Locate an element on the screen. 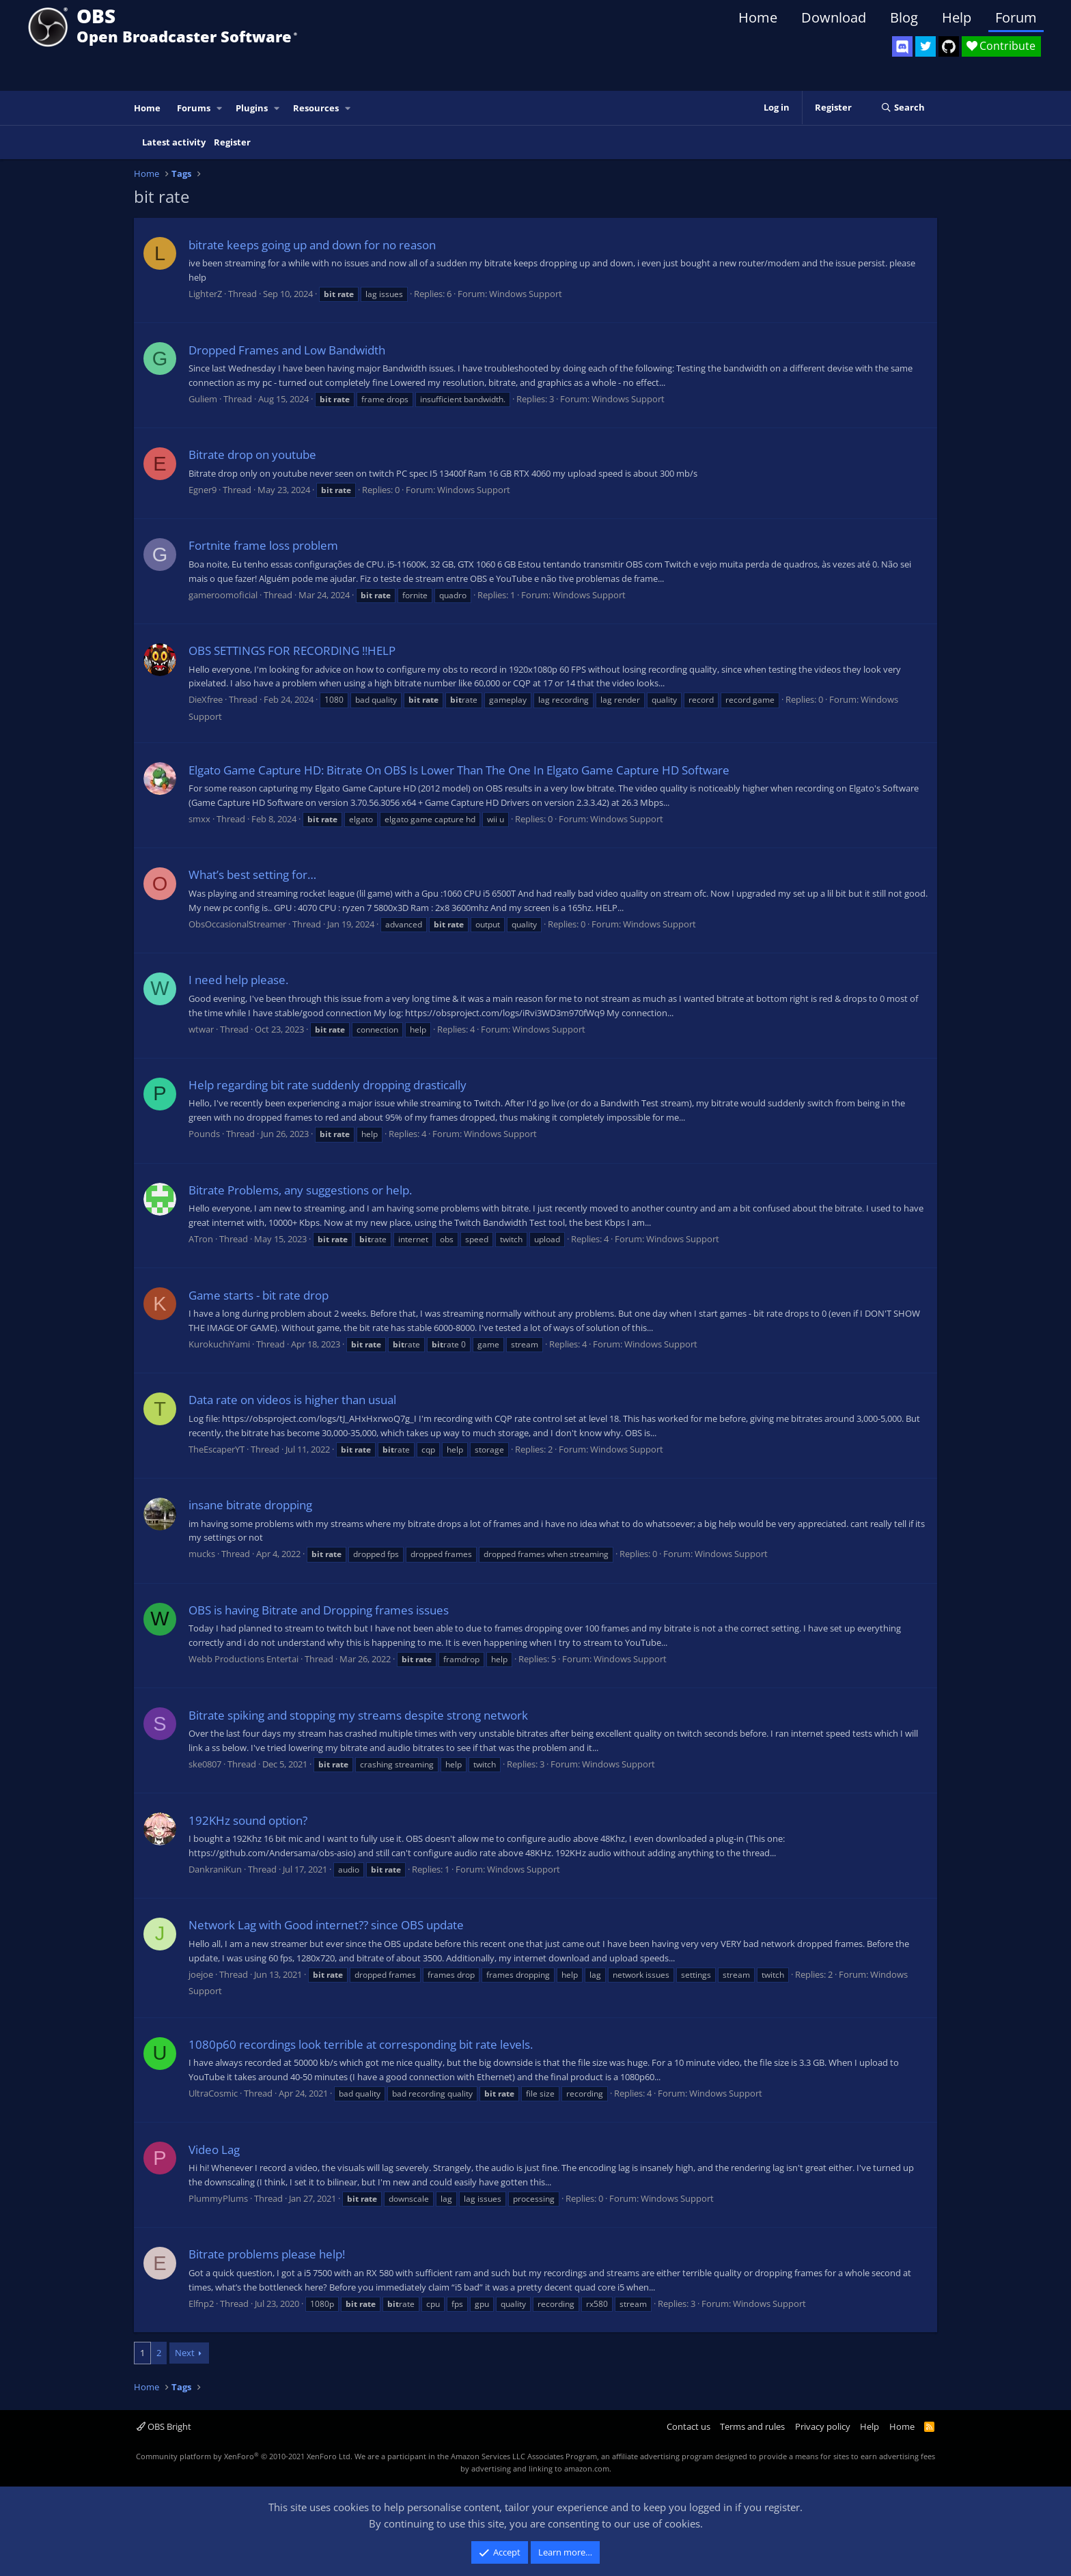 The width and height of the screenshot is (1071, 2576). Guliem is located at coordinates (203, 399).